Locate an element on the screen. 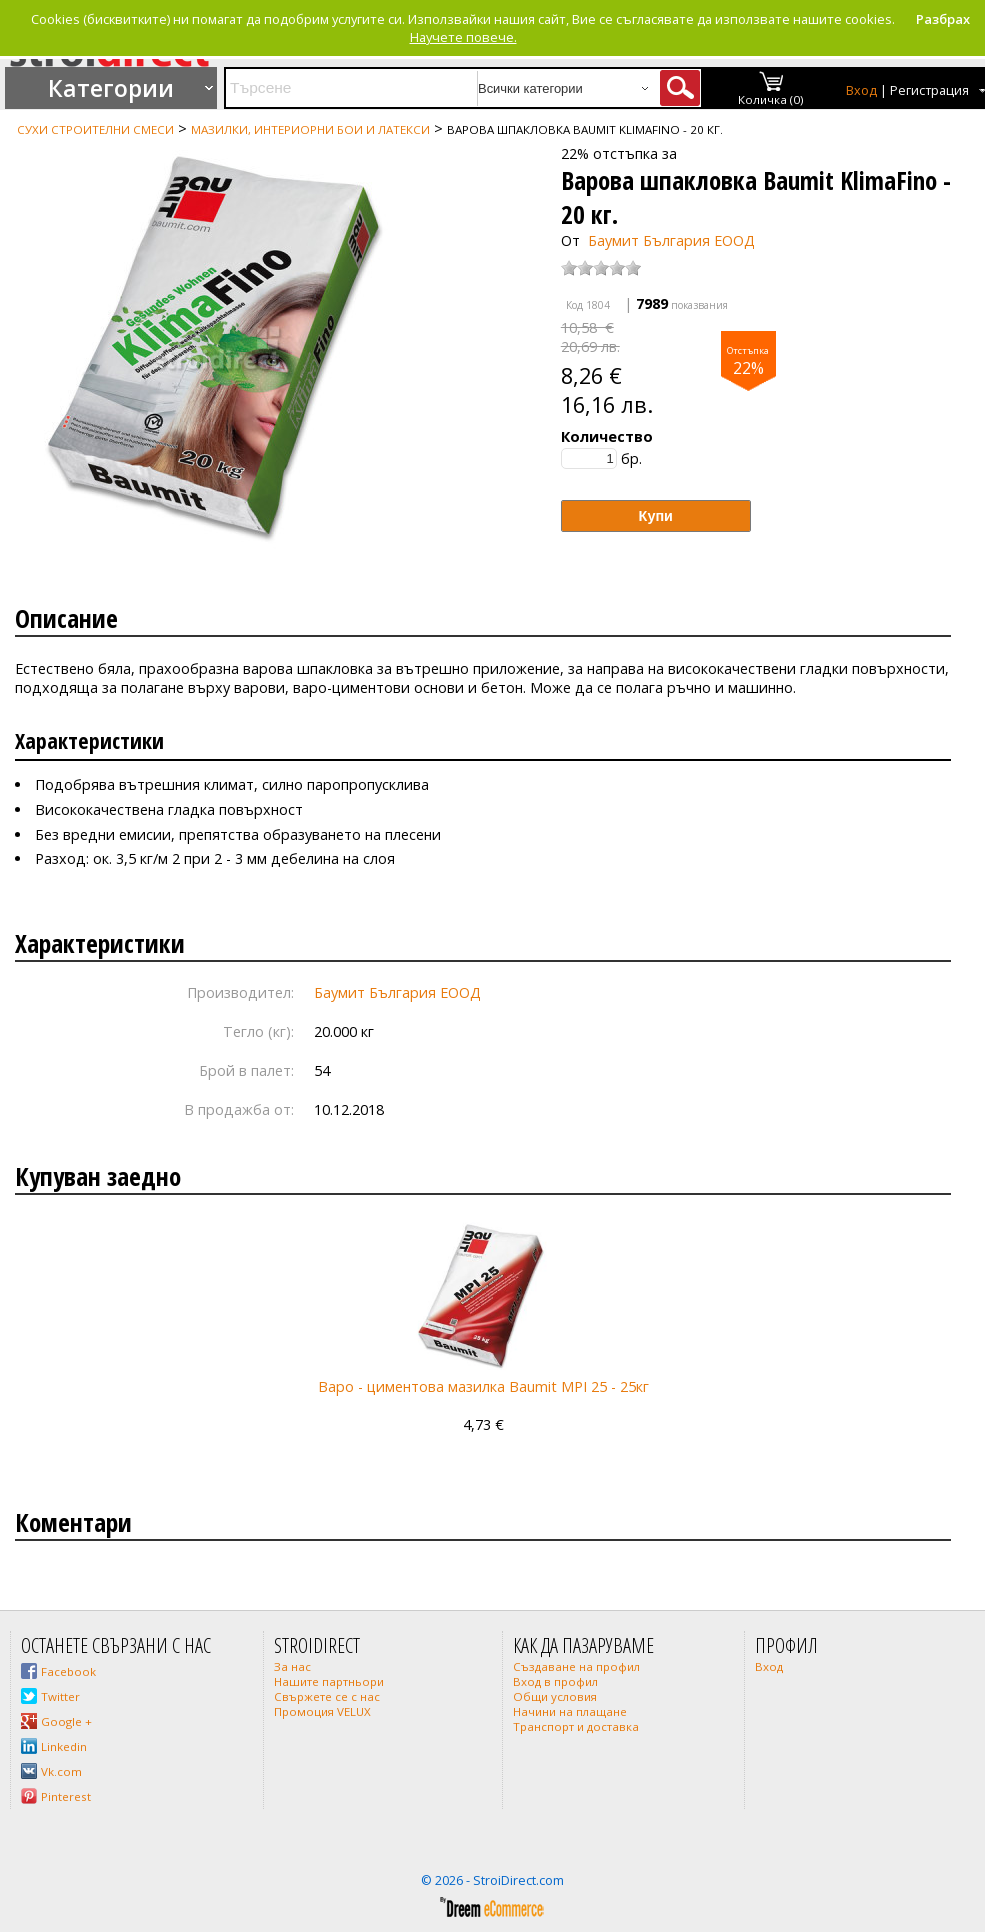 This screenshot has width=985, height=1932. Количка (0) is located at coordinates (771, 99).